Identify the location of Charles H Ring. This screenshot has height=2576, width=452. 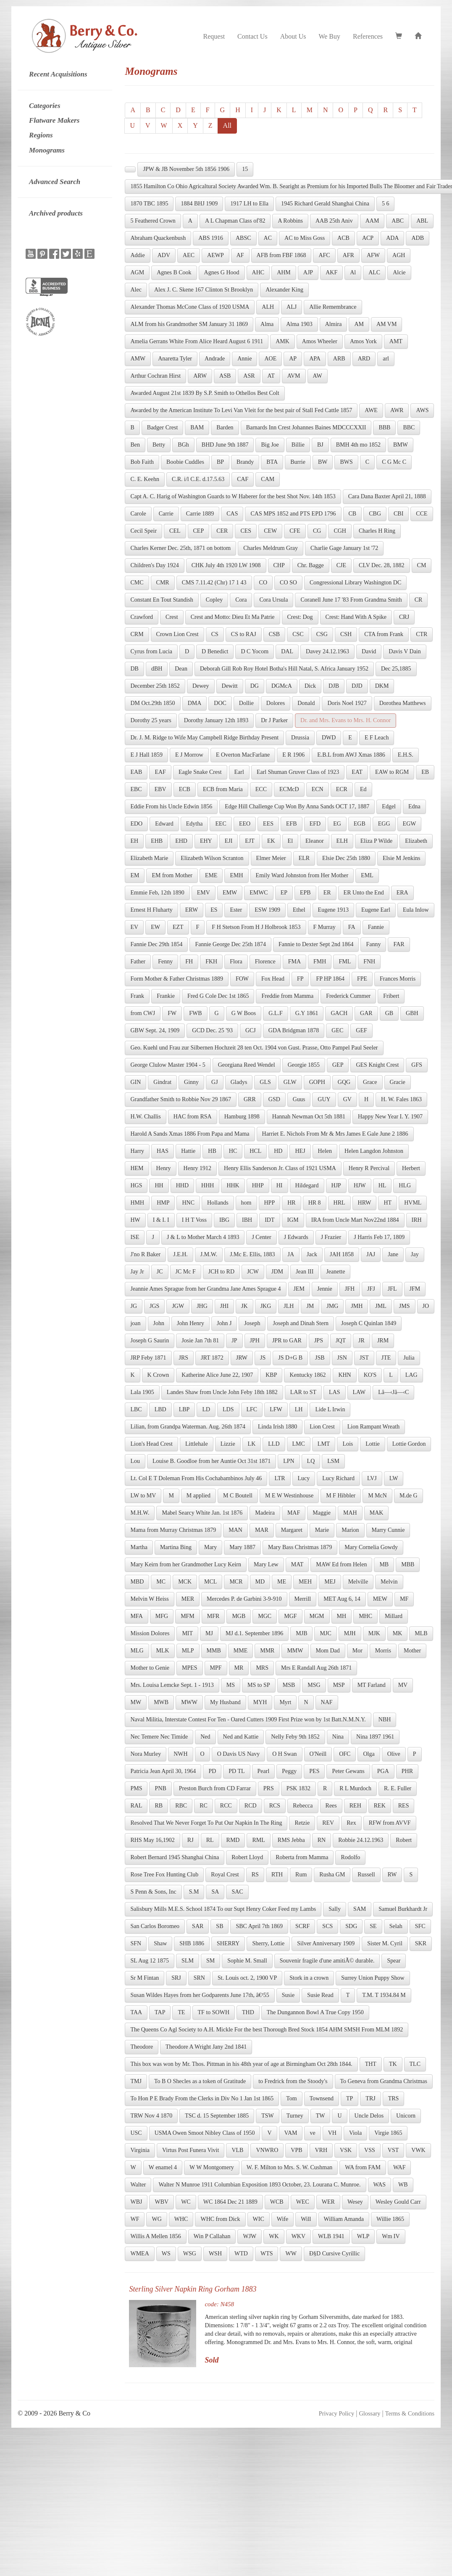
(377, 531).